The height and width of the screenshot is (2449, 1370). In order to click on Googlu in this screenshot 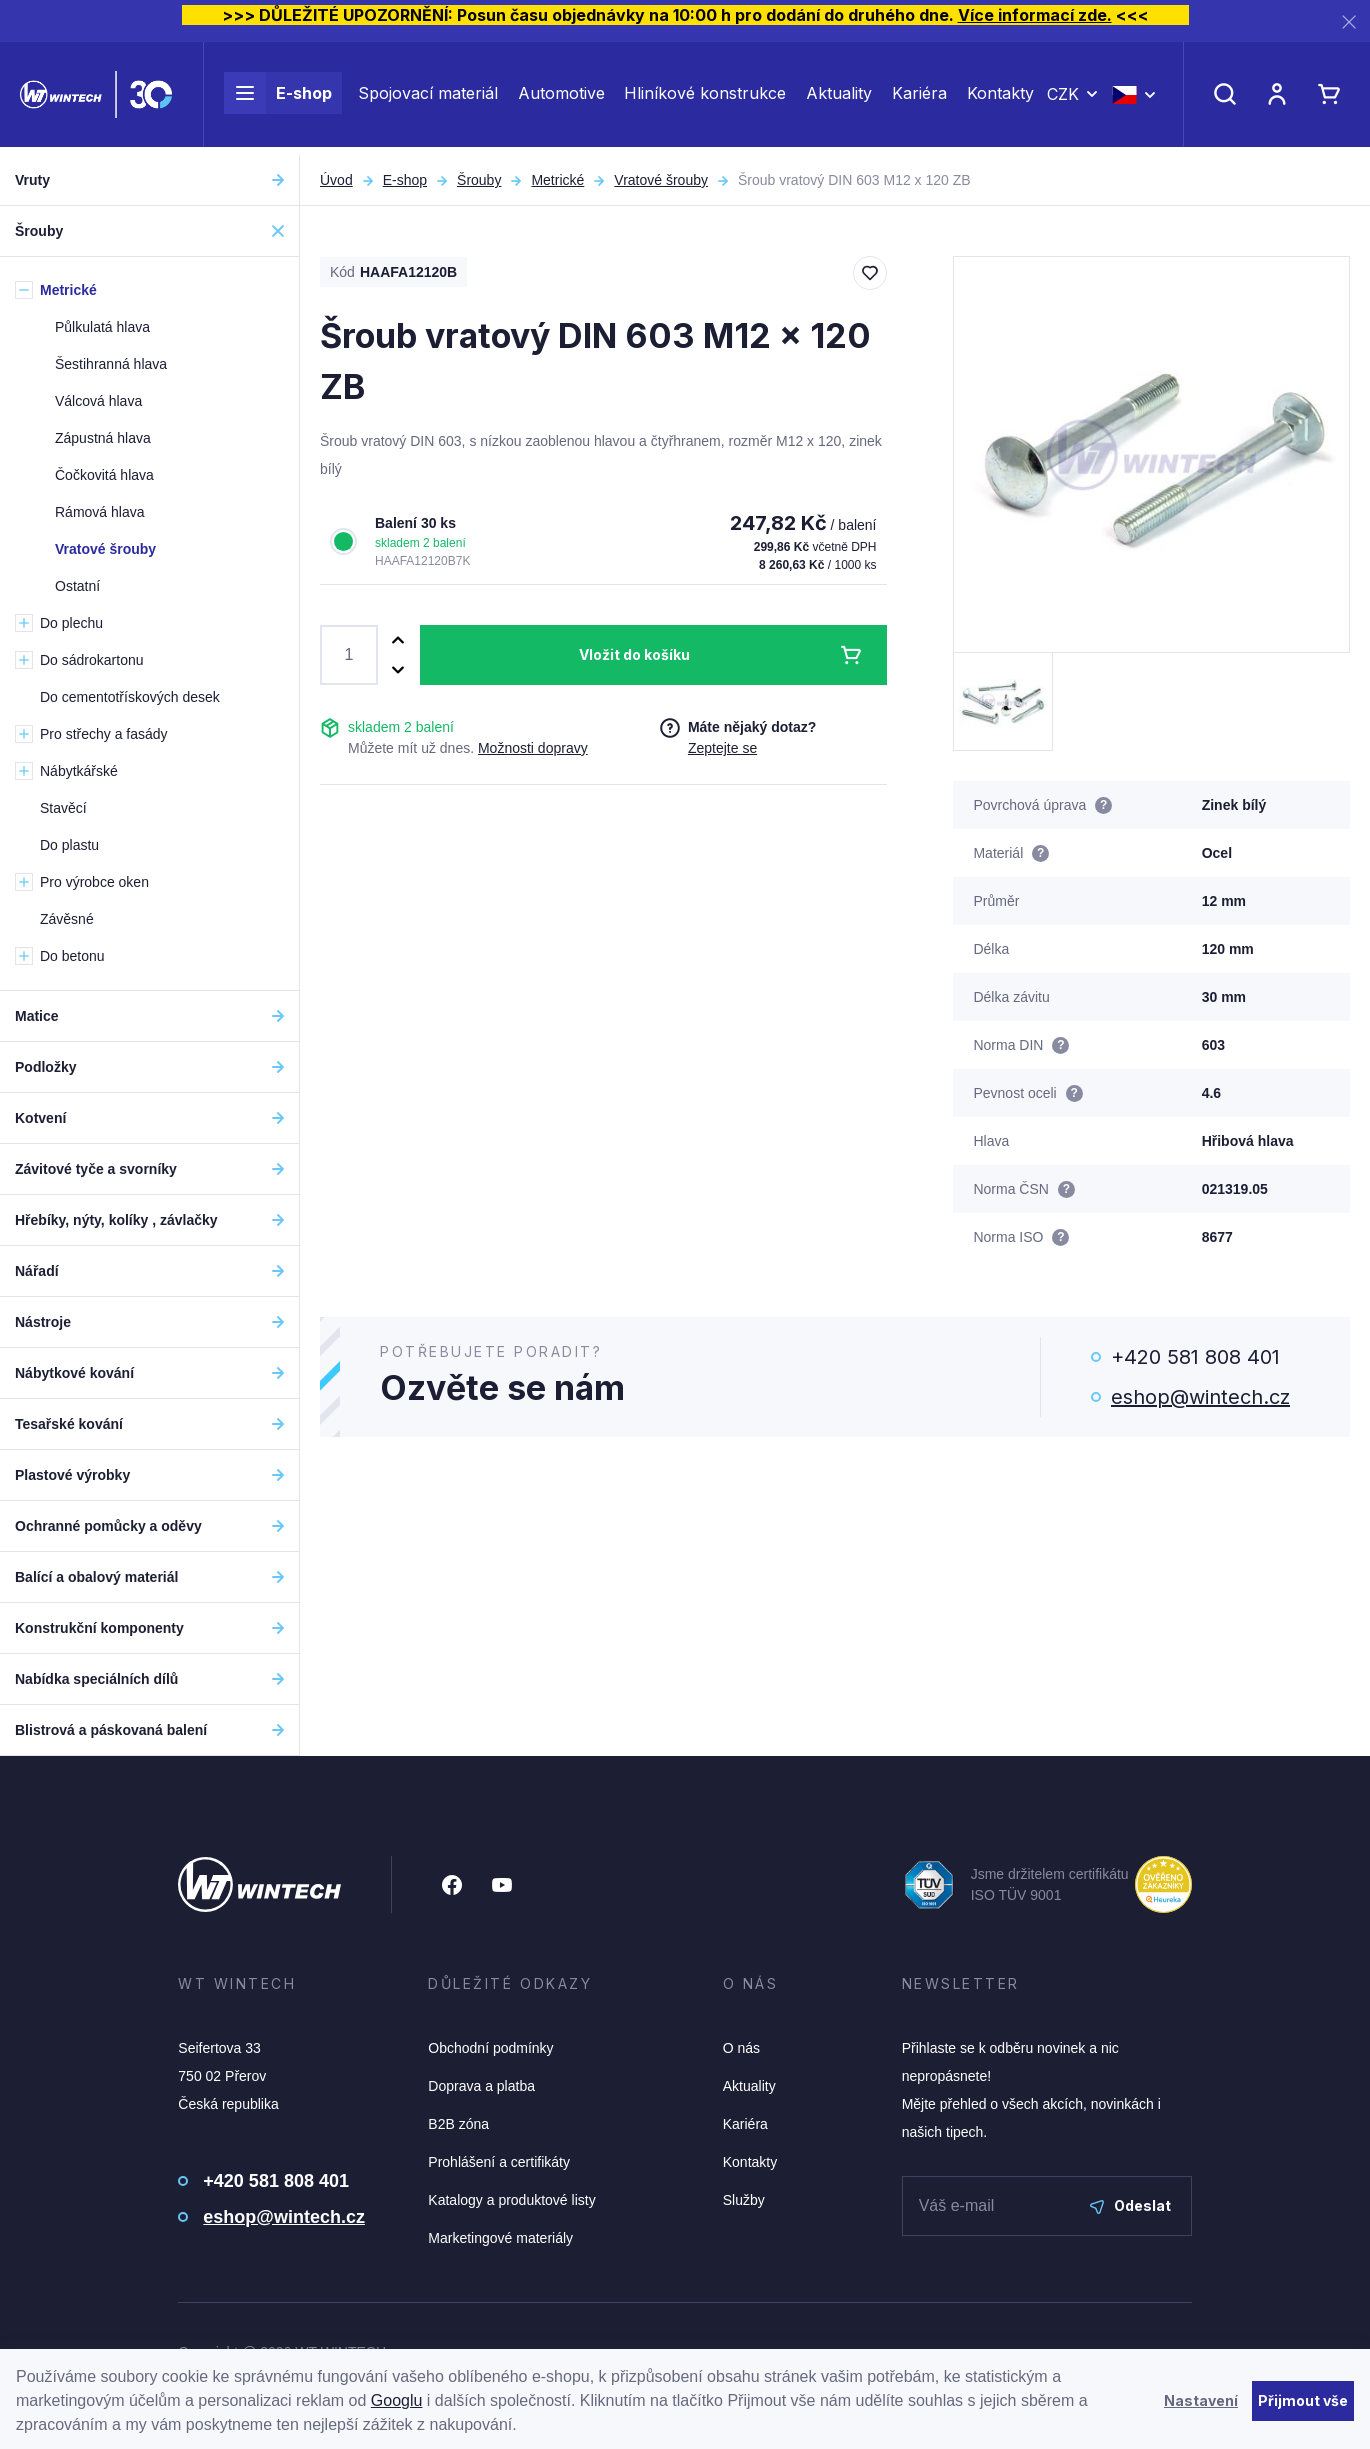, I will do `click(397, 2400)`.